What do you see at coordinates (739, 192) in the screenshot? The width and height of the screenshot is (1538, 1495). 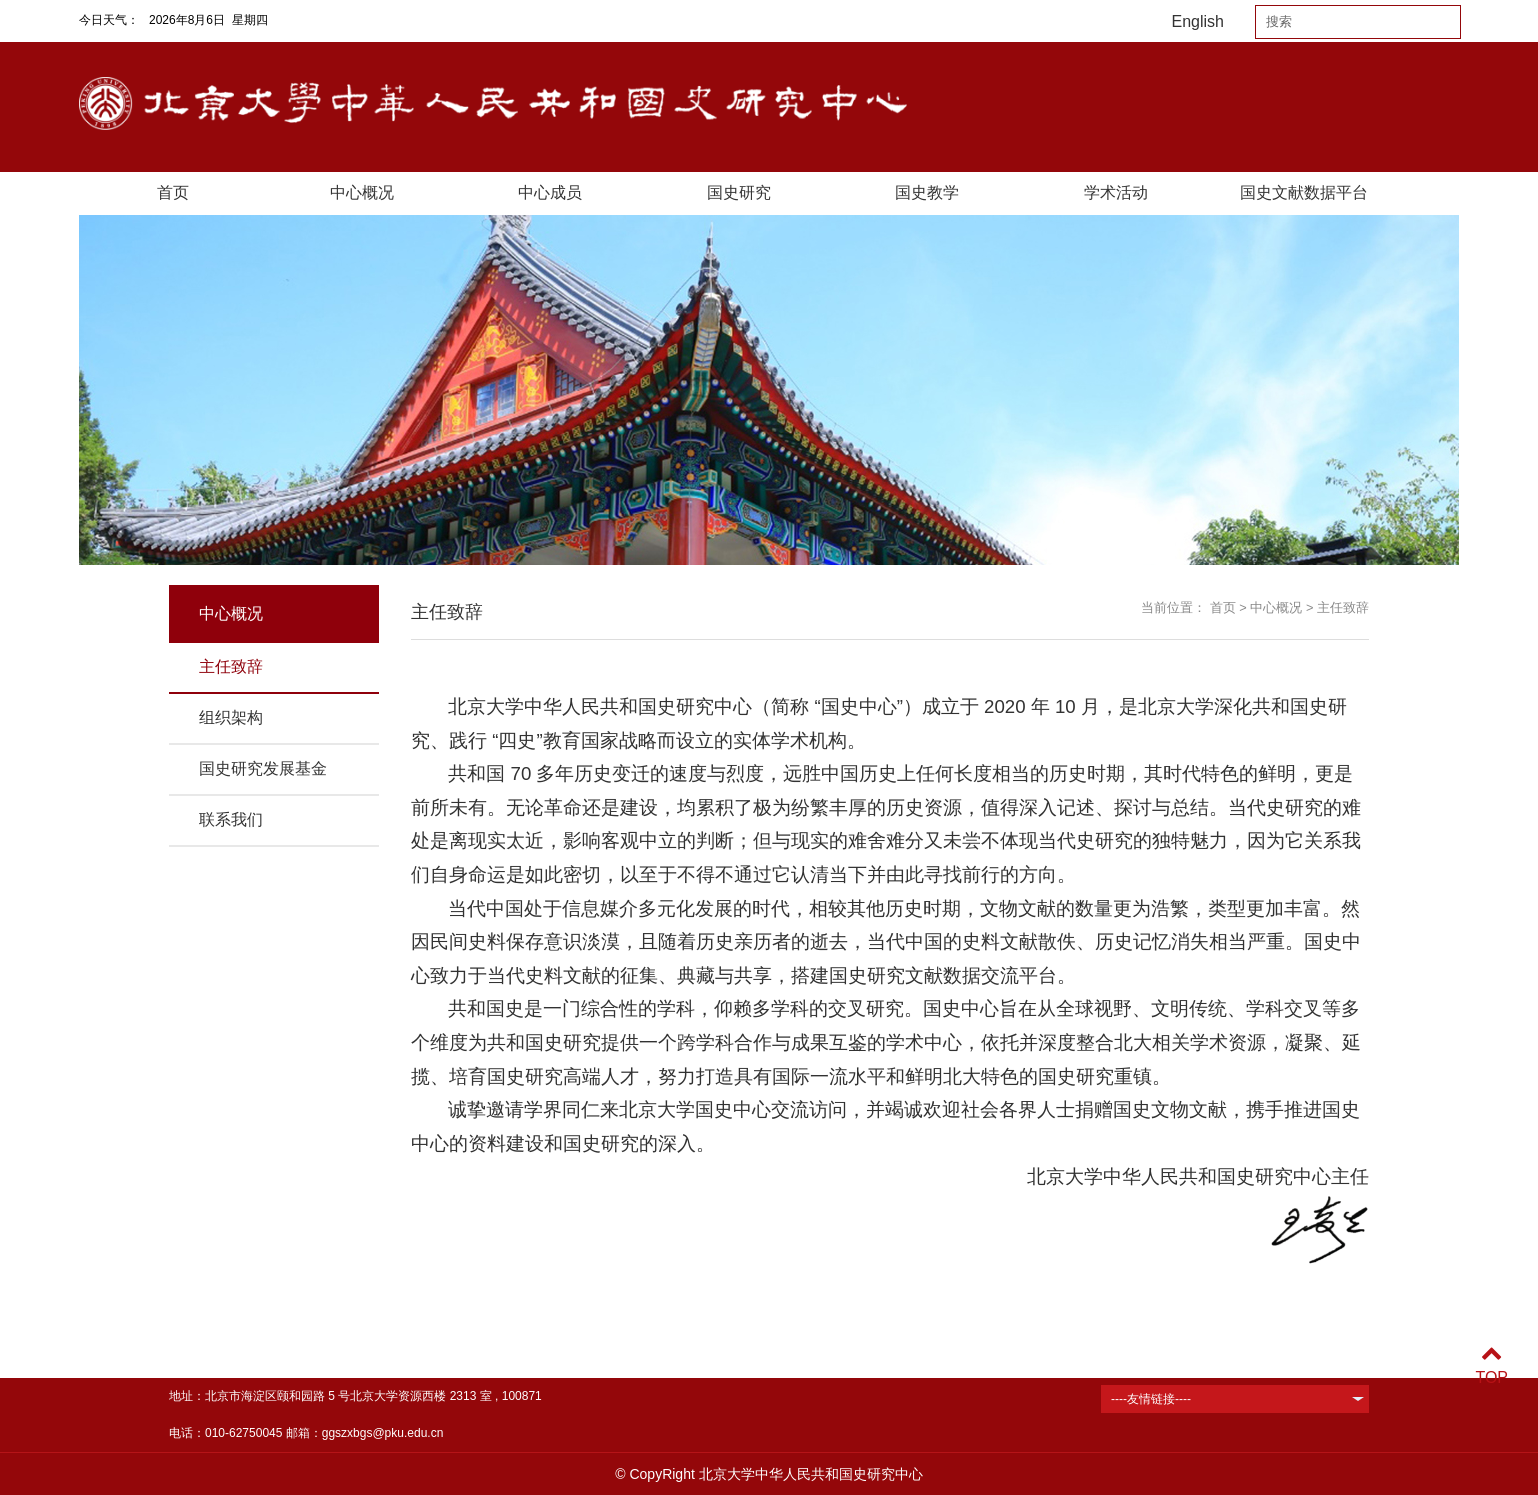 I see `国史研究` at bounding box center [739, 192].